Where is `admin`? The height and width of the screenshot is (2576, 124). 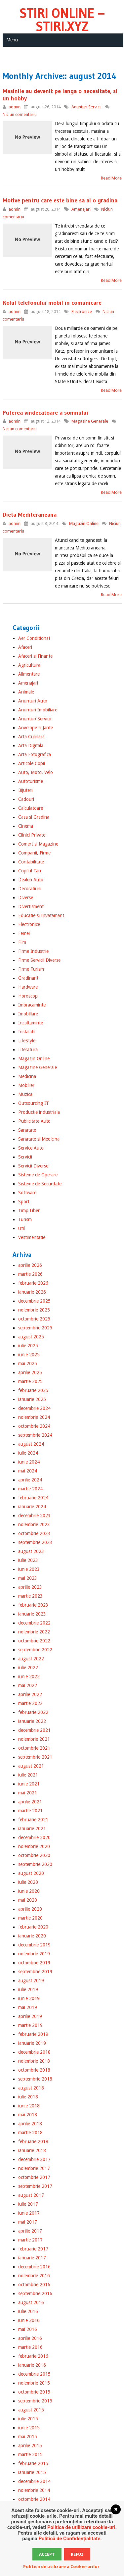
admin is located at coordinates (15, 106).